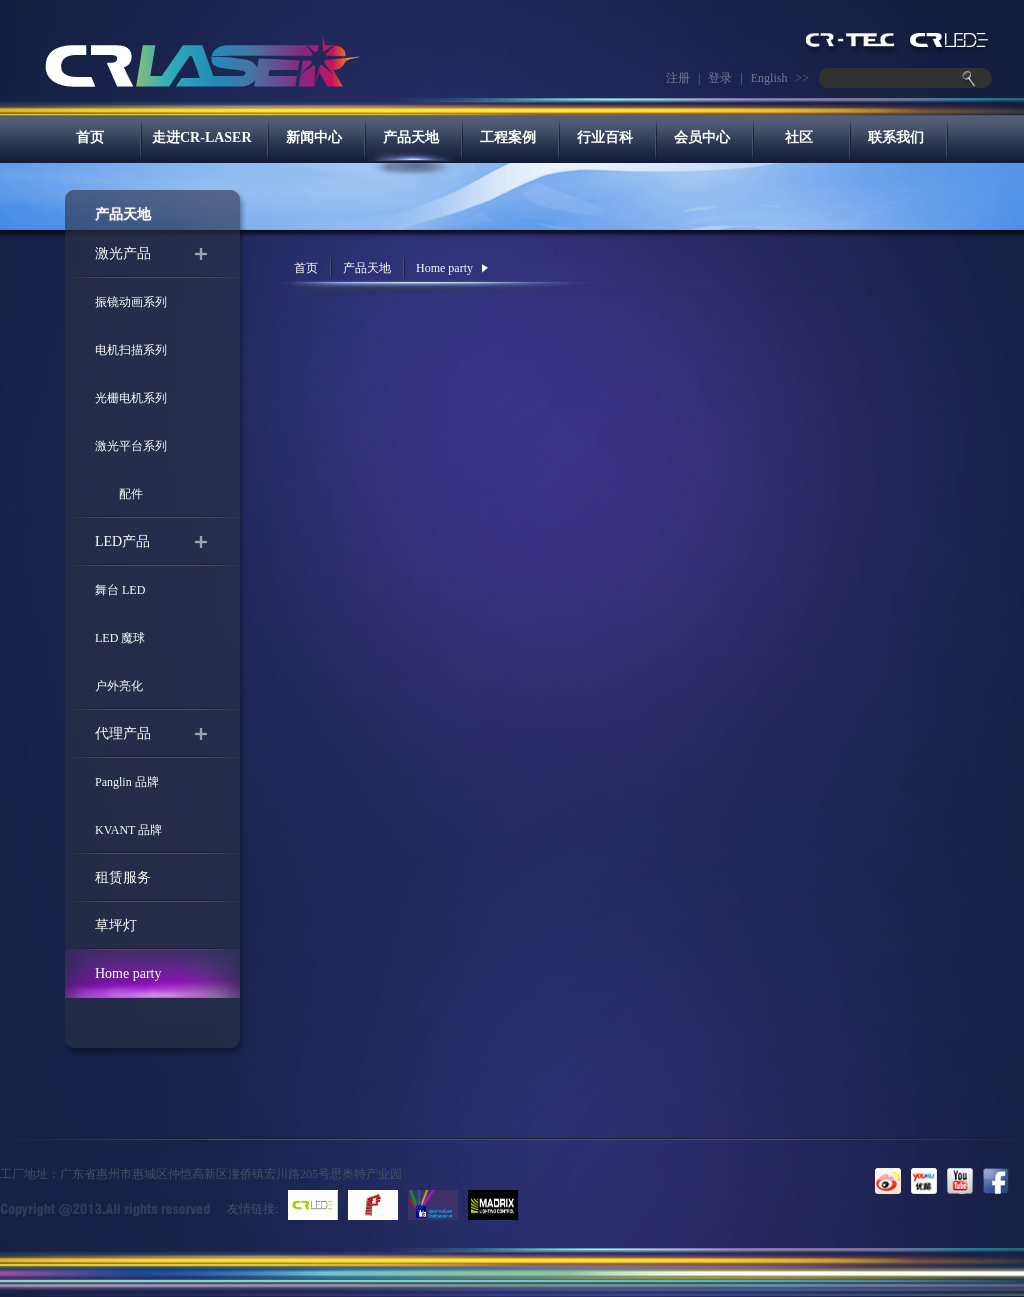 This screenshot has width=1024, height=1297. Describe the element at coordinates (116, 925) in the screenshot. I see `草坪灯` at that location.